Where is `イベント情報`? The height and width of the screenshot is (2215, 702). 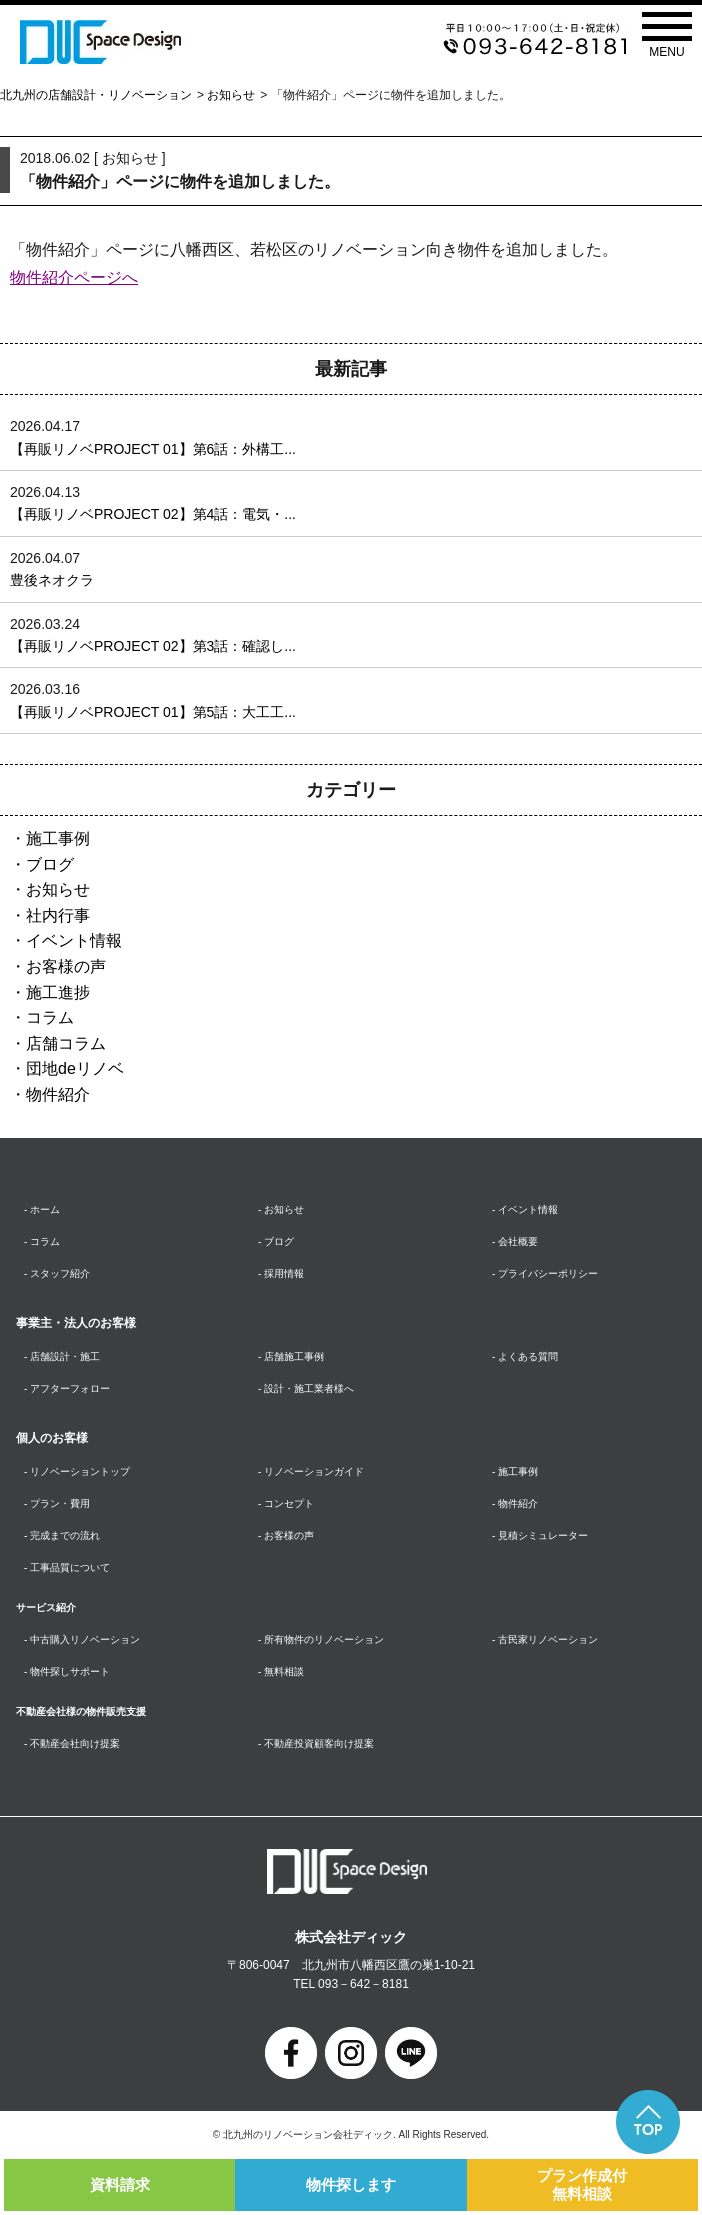
イベント情報 is located at coordinates (74, 940).